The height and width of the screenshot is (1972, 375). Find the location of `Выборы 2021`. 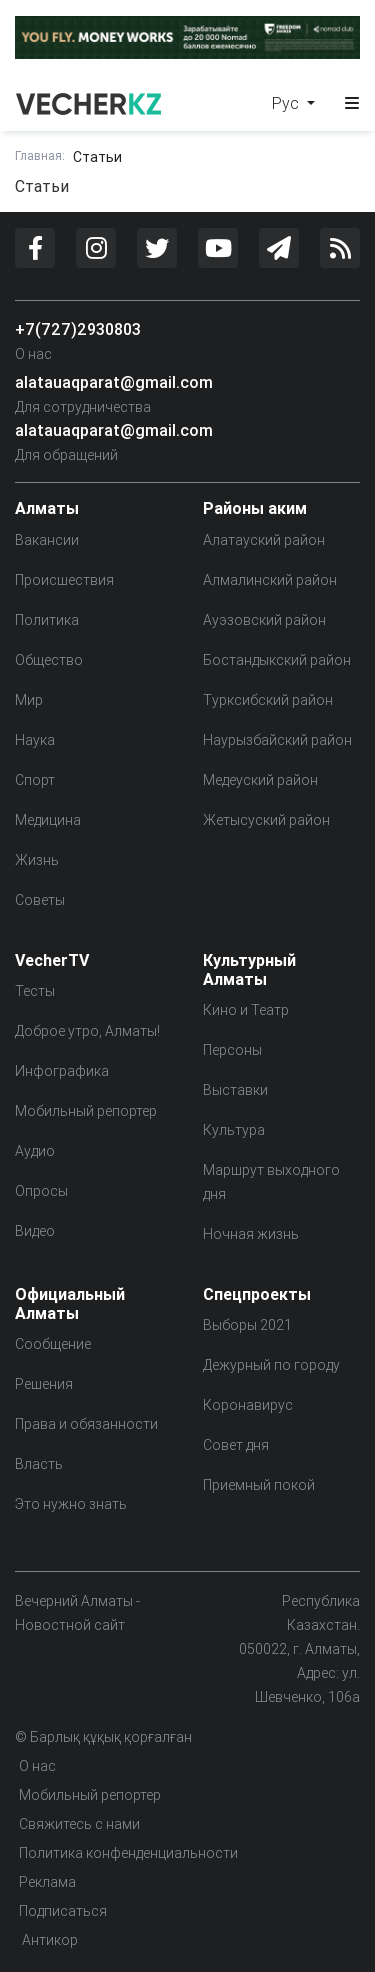

Выборы 2021 is located at coordinates (247, 1325).